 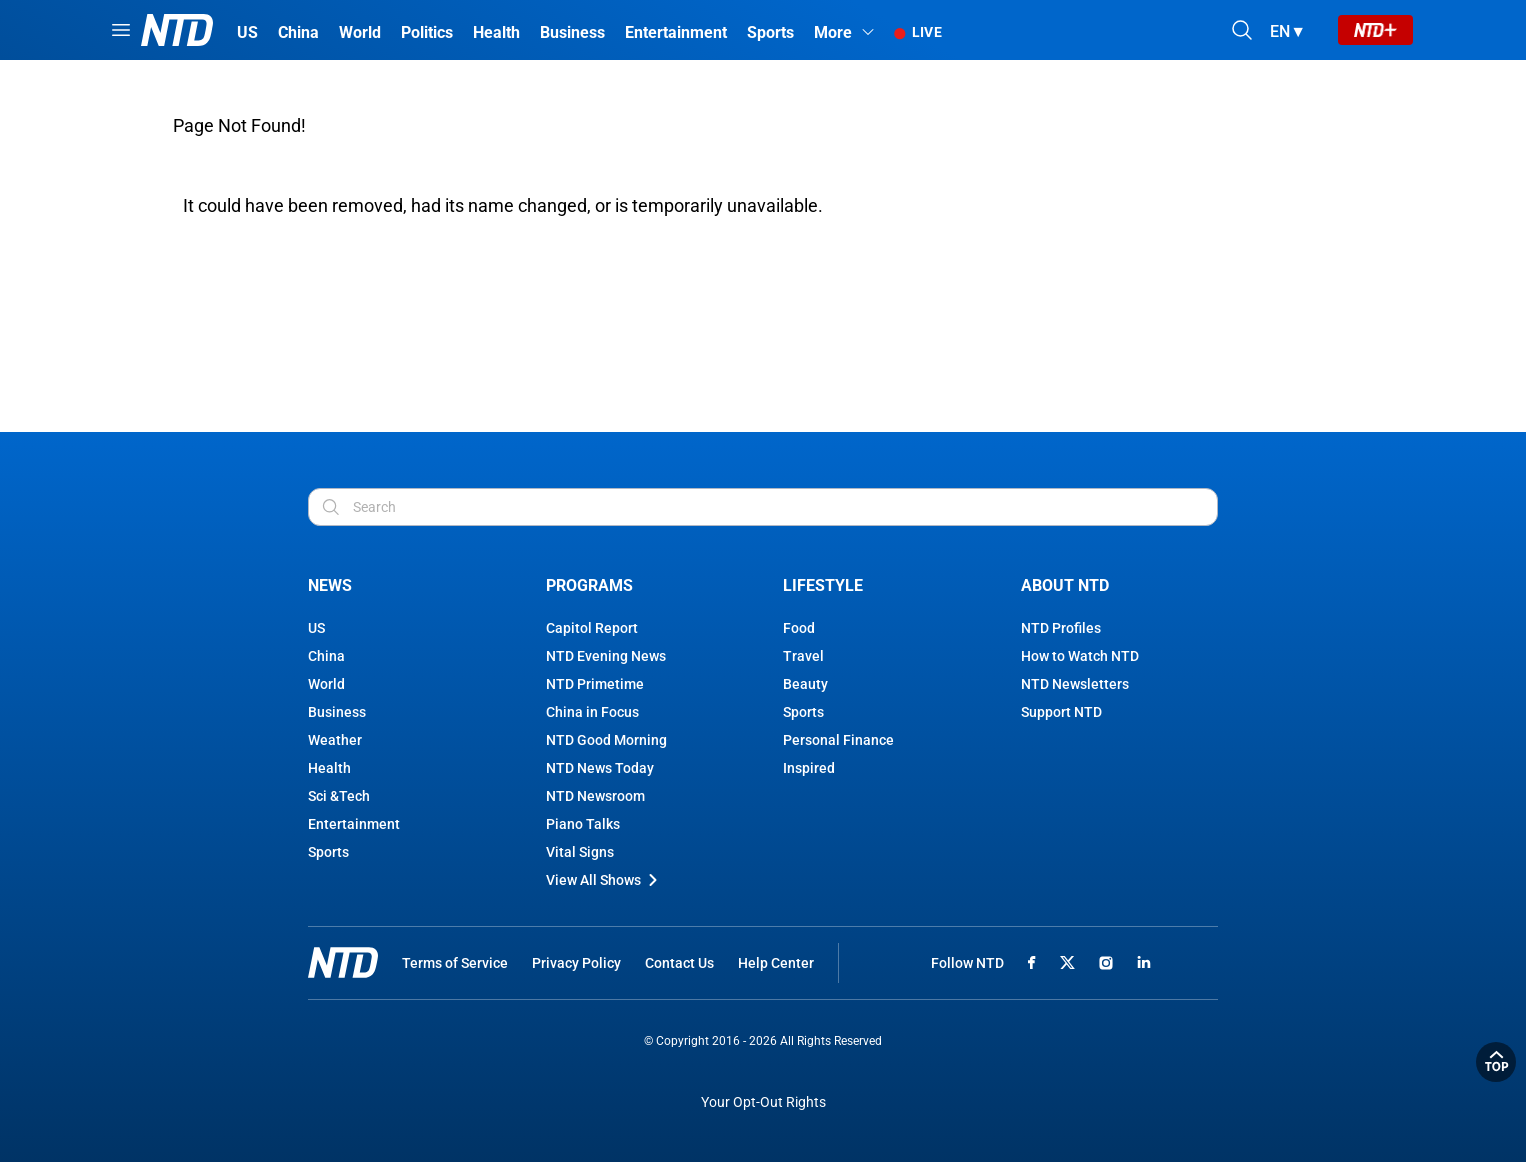 What do you see at coordinates (592, 712) in the screenshot?
I see `China in Focus` at bounding box center [592, 712].